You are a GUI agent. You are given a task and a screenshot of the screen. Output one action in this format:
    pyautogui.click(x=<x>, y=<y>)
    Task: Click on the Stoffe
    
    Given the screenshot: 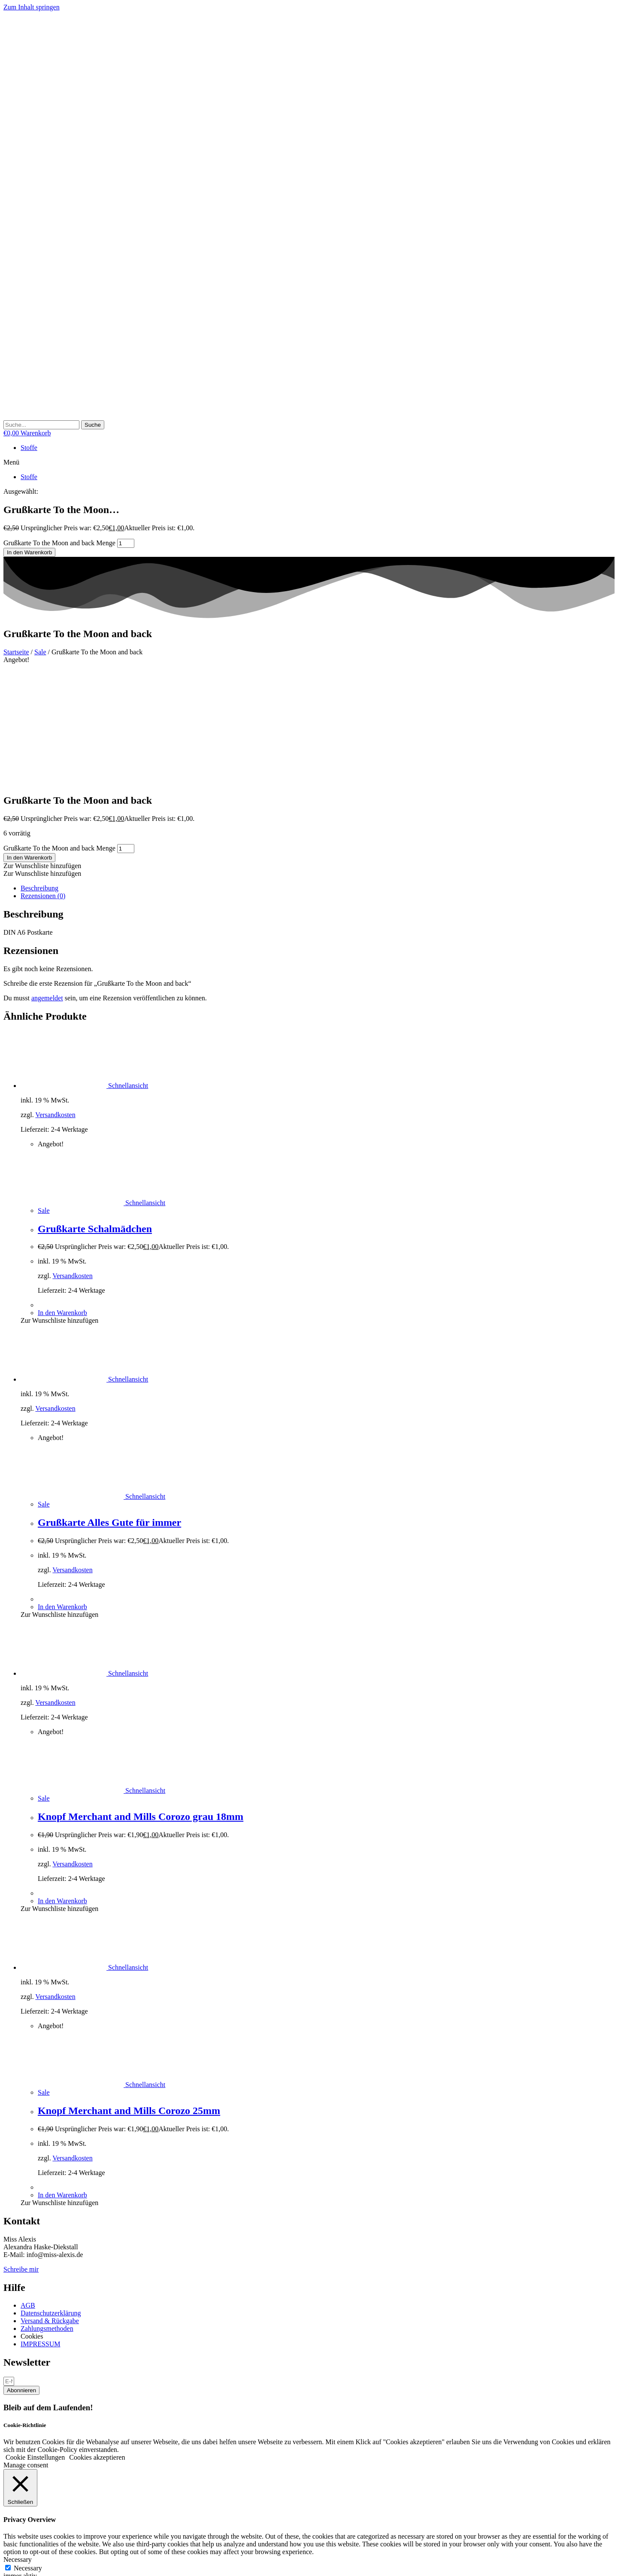 What is the action you would take?
    pyautogui.click(x=29, y=447)
    